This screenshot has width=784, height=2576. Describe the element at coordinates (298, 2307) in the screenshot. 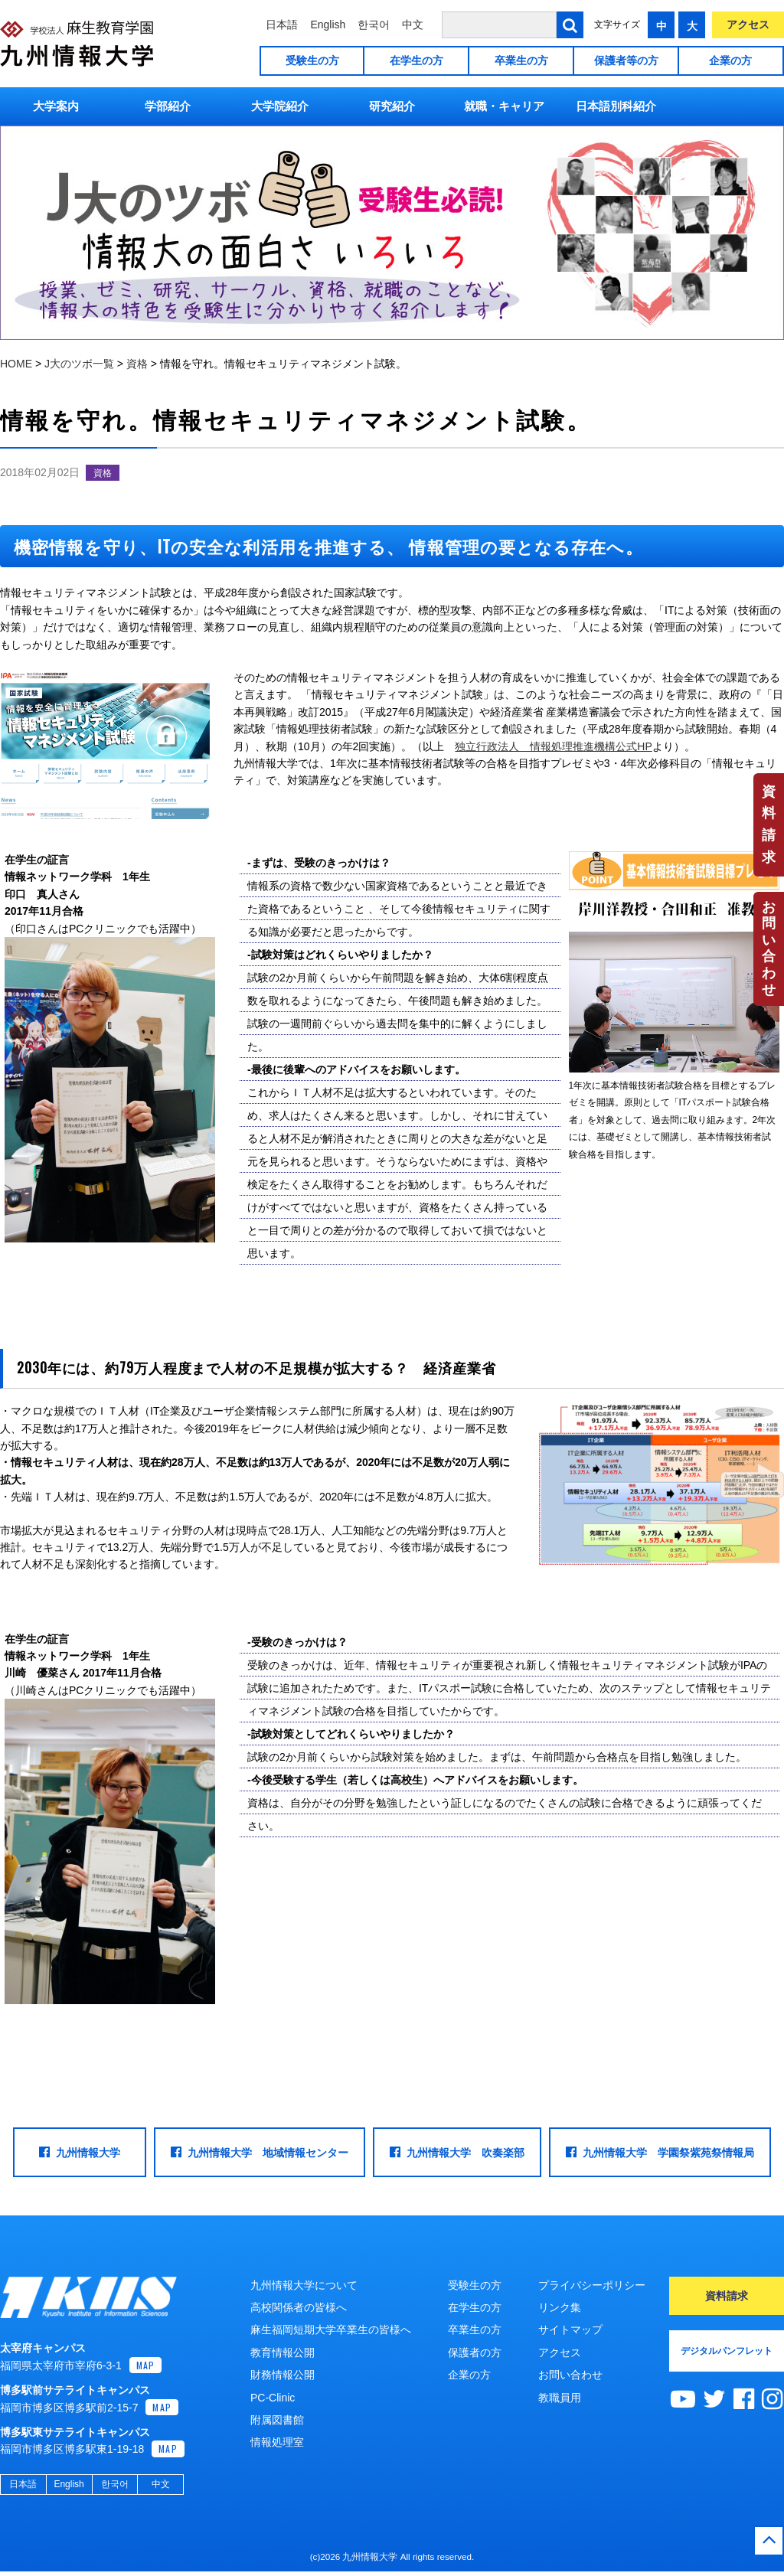

I see `高校関係者の皆様へ` at that location.